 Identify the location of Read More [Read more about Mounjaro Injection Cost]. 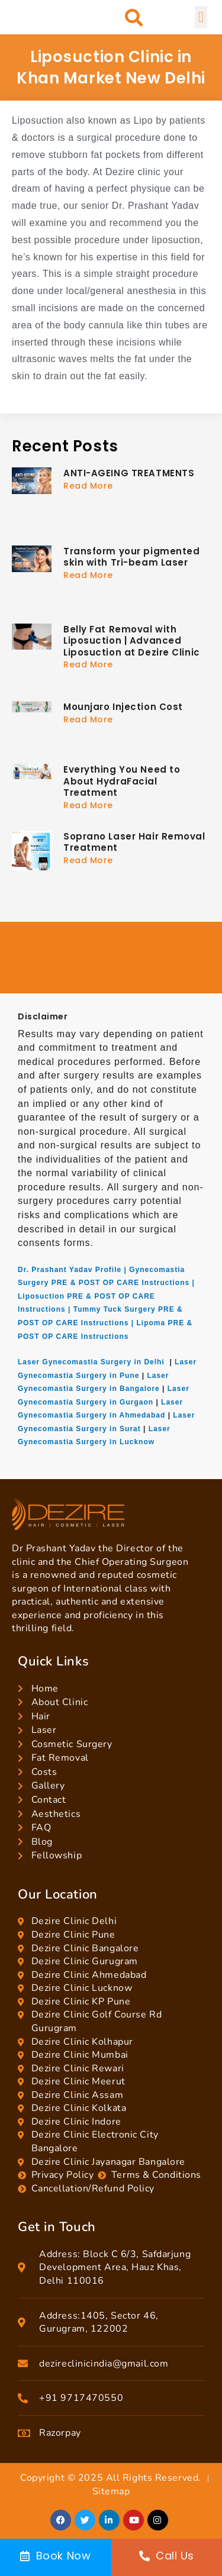
(88, 719).